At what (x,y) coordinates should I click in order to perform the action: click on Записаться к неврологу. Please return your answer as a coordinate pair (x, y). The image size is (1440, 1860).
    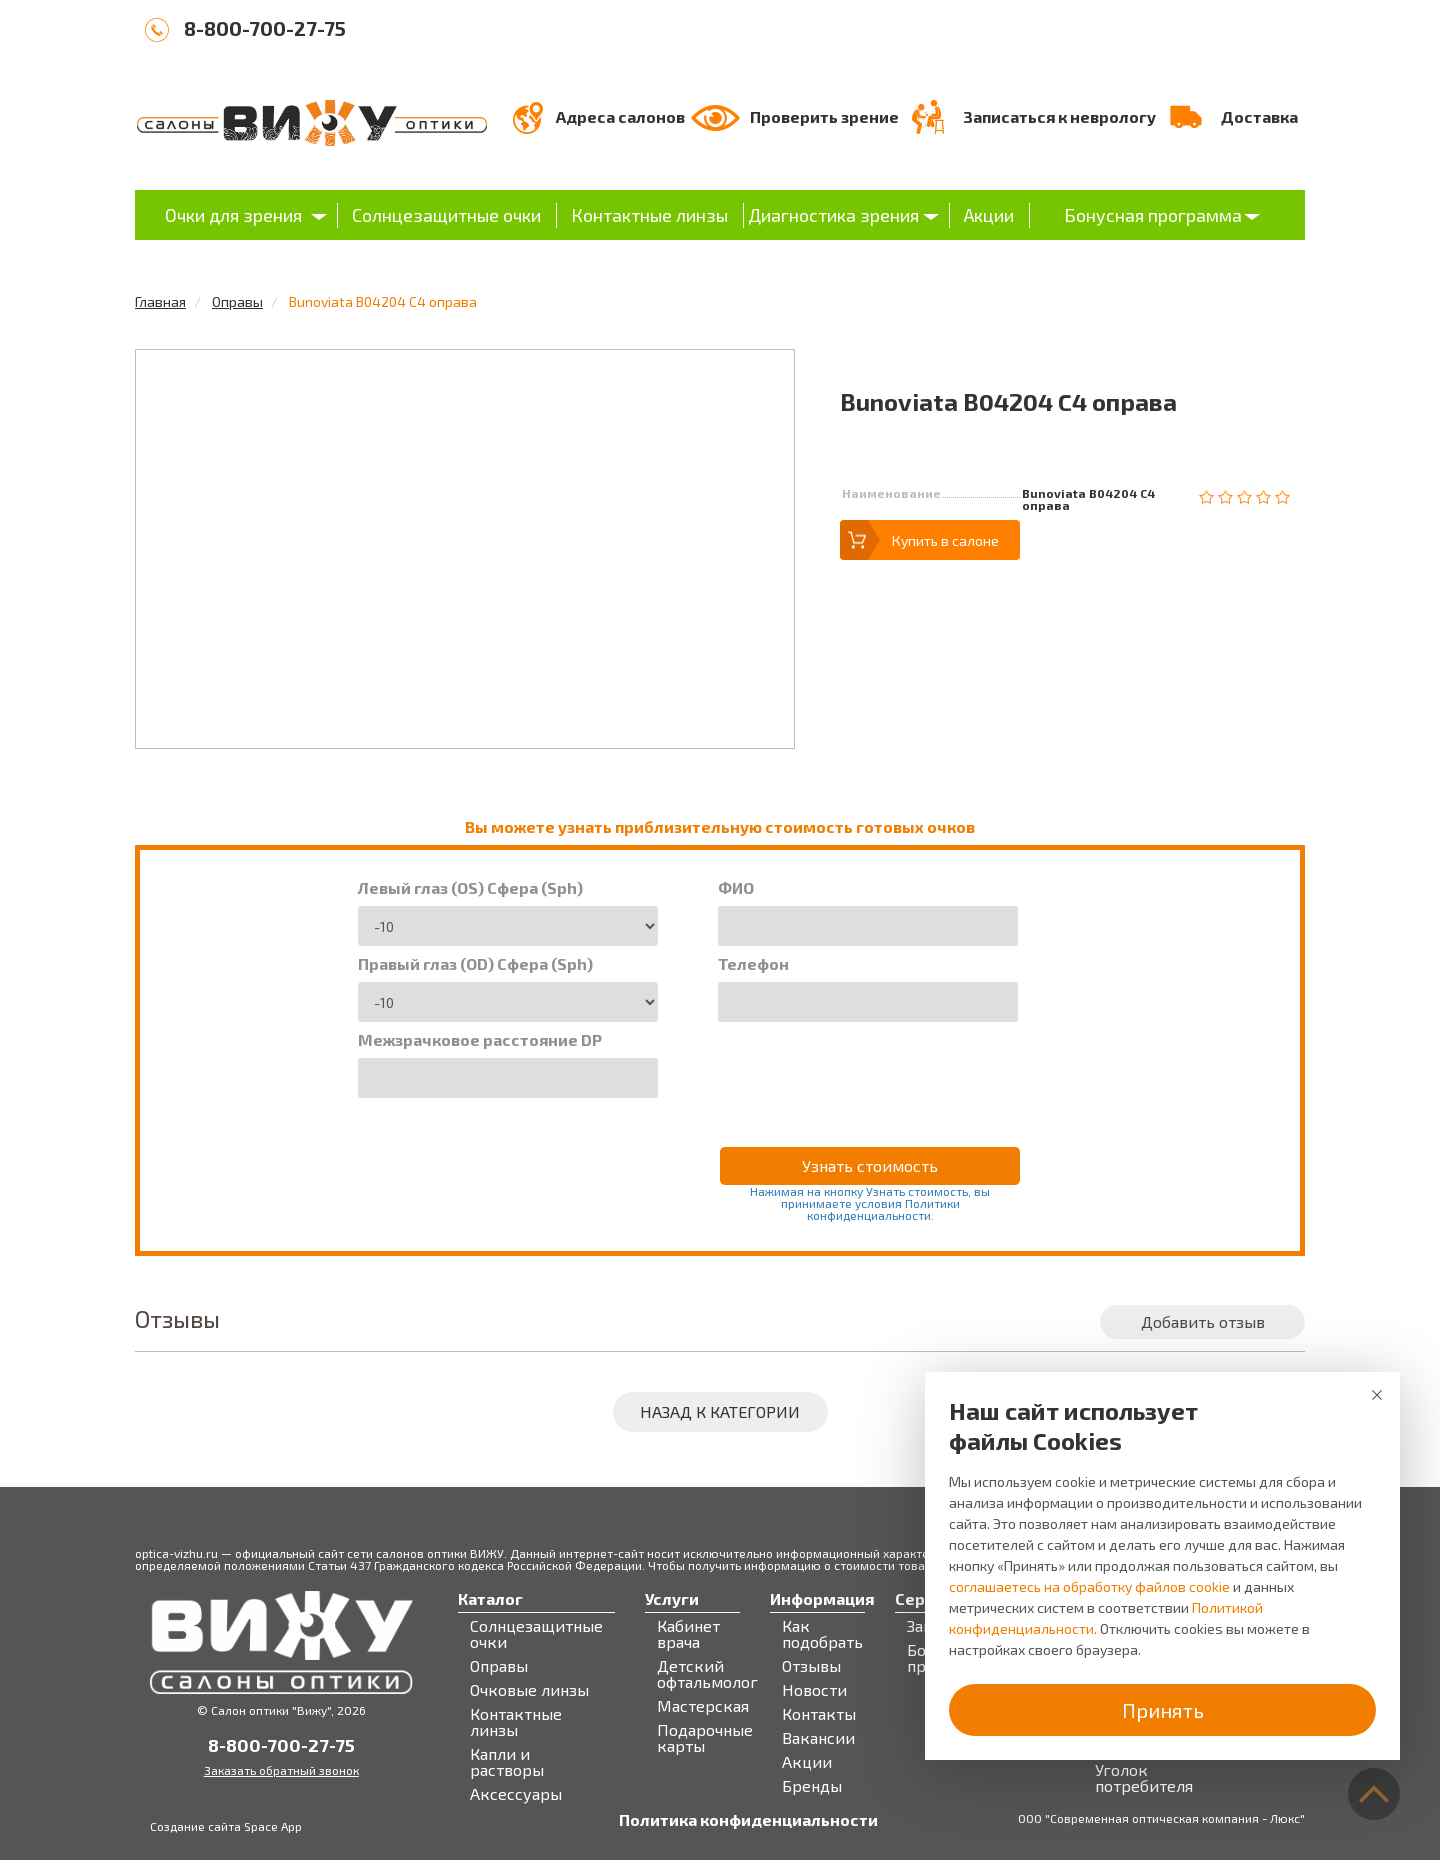
    Looking at the image, I should click on (1059, 116).